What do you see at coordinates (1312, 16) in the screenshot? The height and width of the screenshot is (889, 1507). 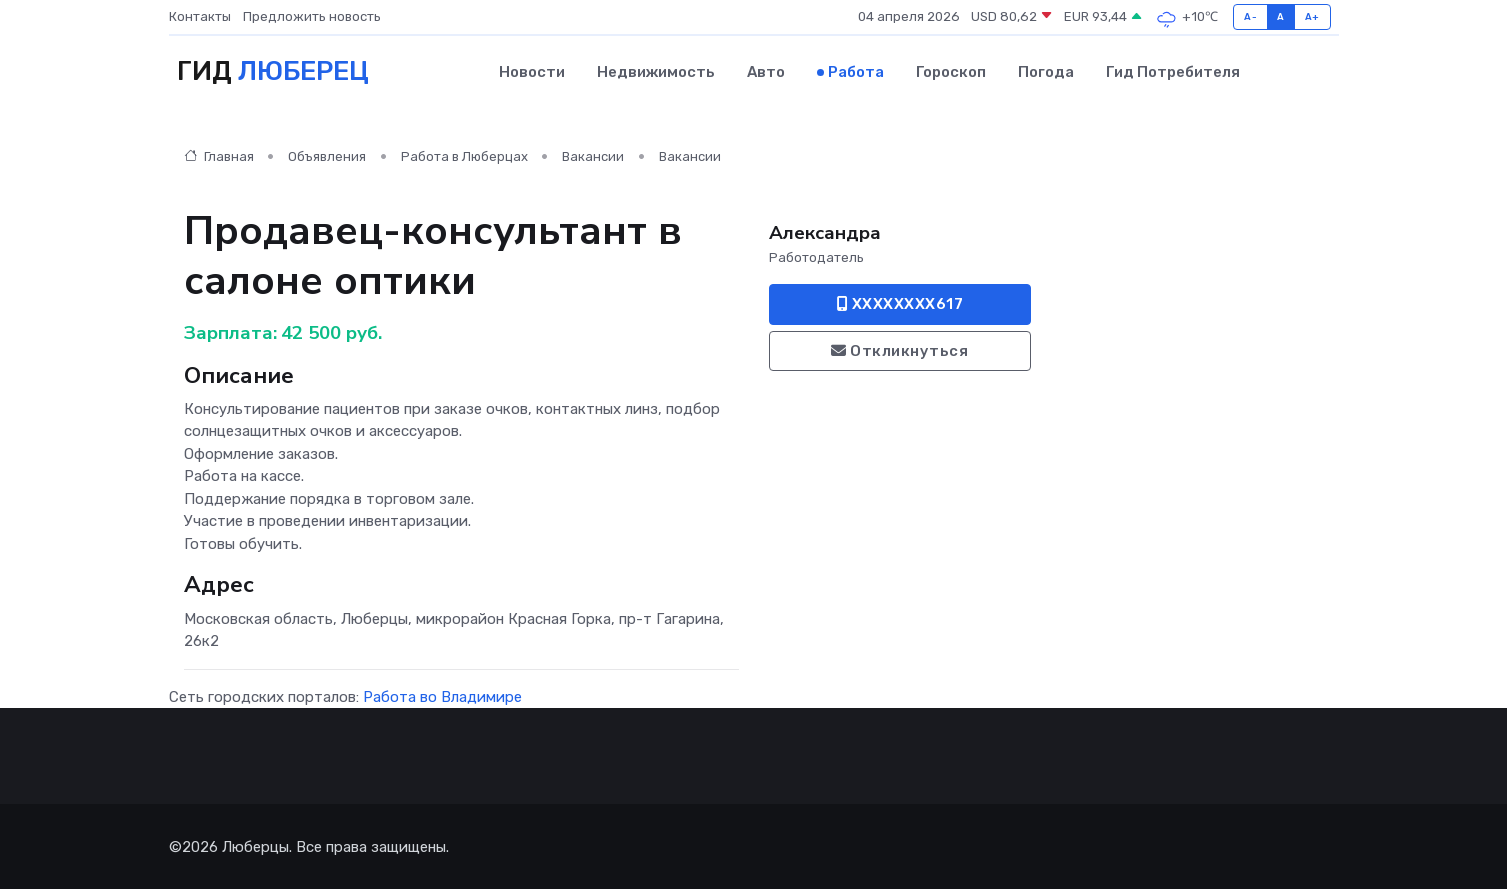 I see `A+` at bounding box center [1312, 16].